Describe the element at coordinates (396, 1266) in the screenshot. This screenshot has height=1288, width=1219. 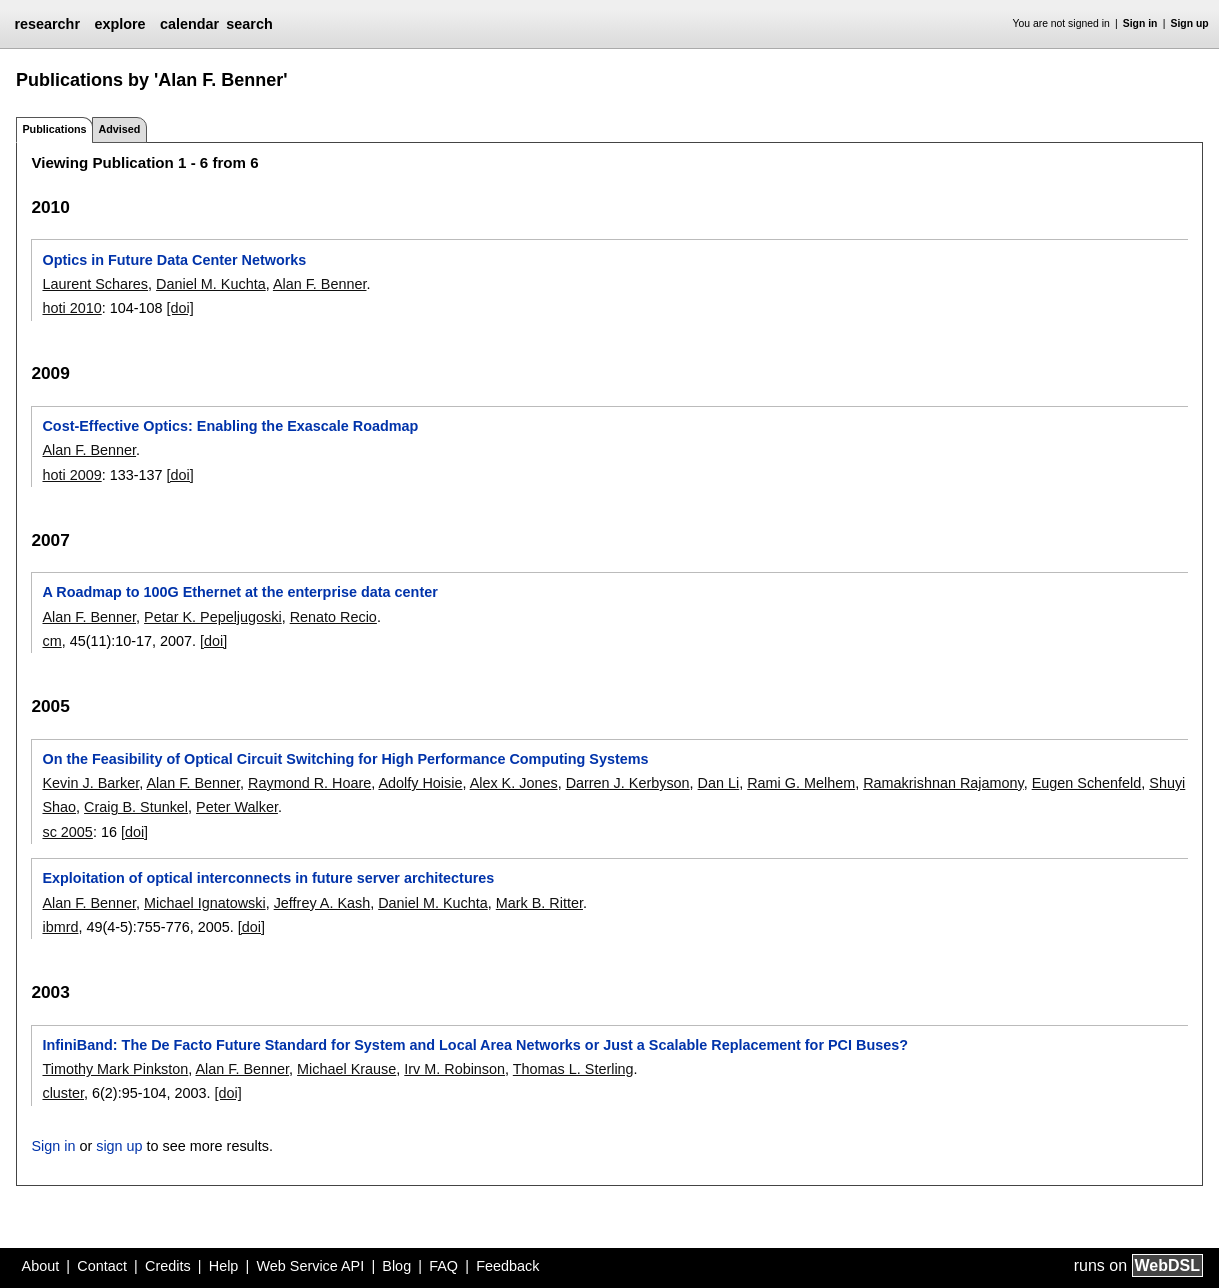
I see `Blog` at that location.